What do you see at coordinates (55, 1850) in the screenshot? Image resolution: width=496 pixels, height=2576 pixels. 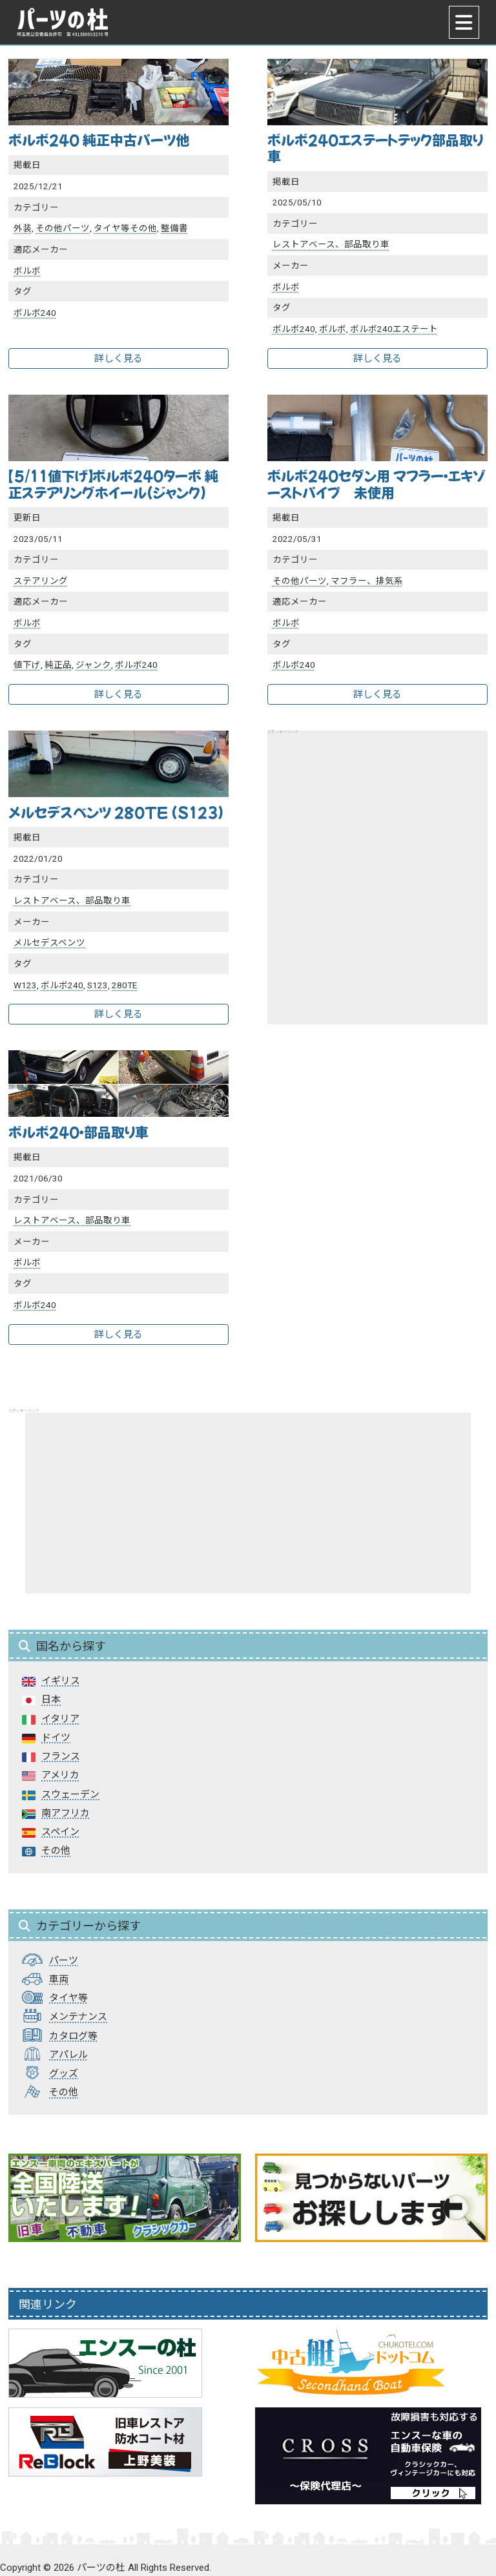 I see `その他` at bounding box center [55, 1850].